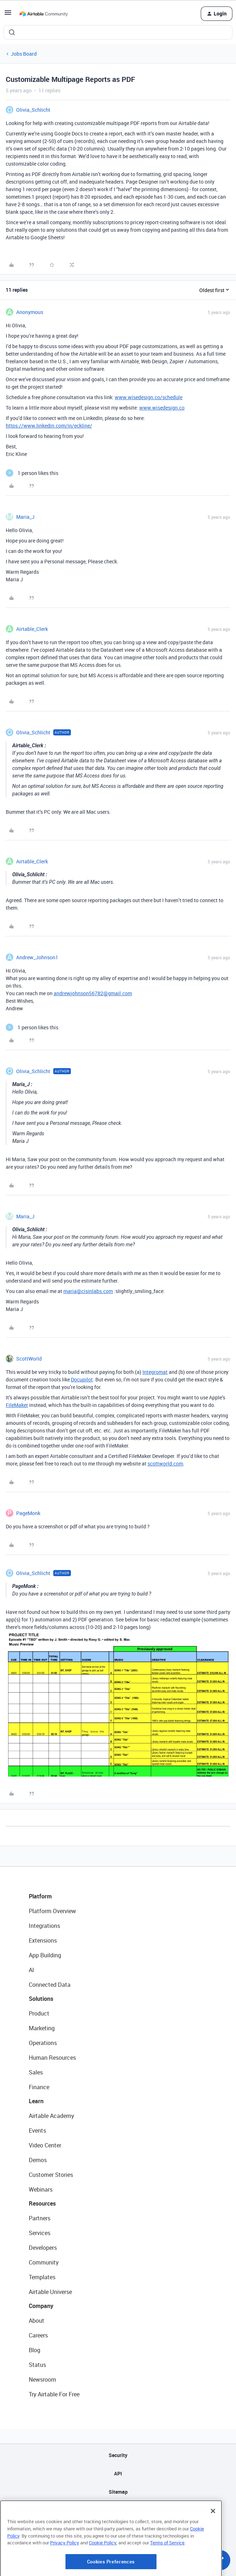  I want to click on Operations, so click(43, 2043).